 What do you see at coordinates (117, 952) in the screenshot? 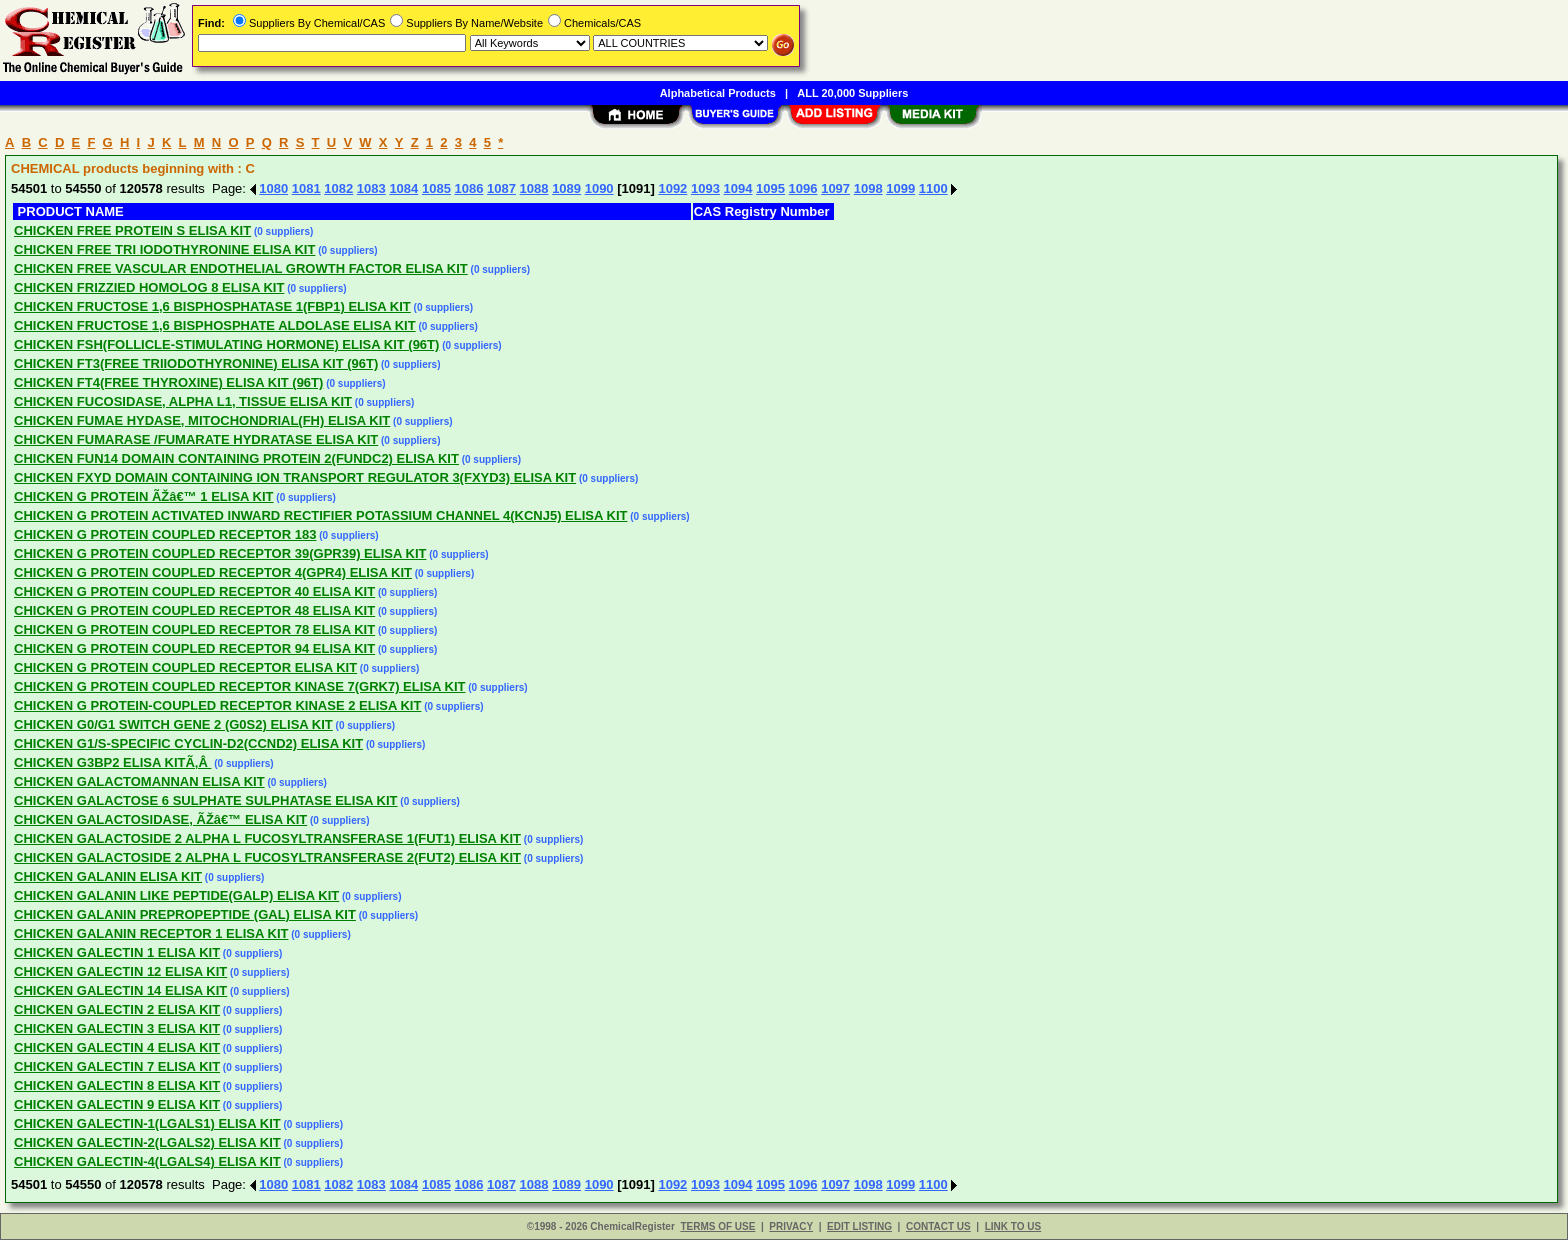
I see `CHICKEN GALECTIN 1 ELISA KIT` at bounding box center [117, 952].